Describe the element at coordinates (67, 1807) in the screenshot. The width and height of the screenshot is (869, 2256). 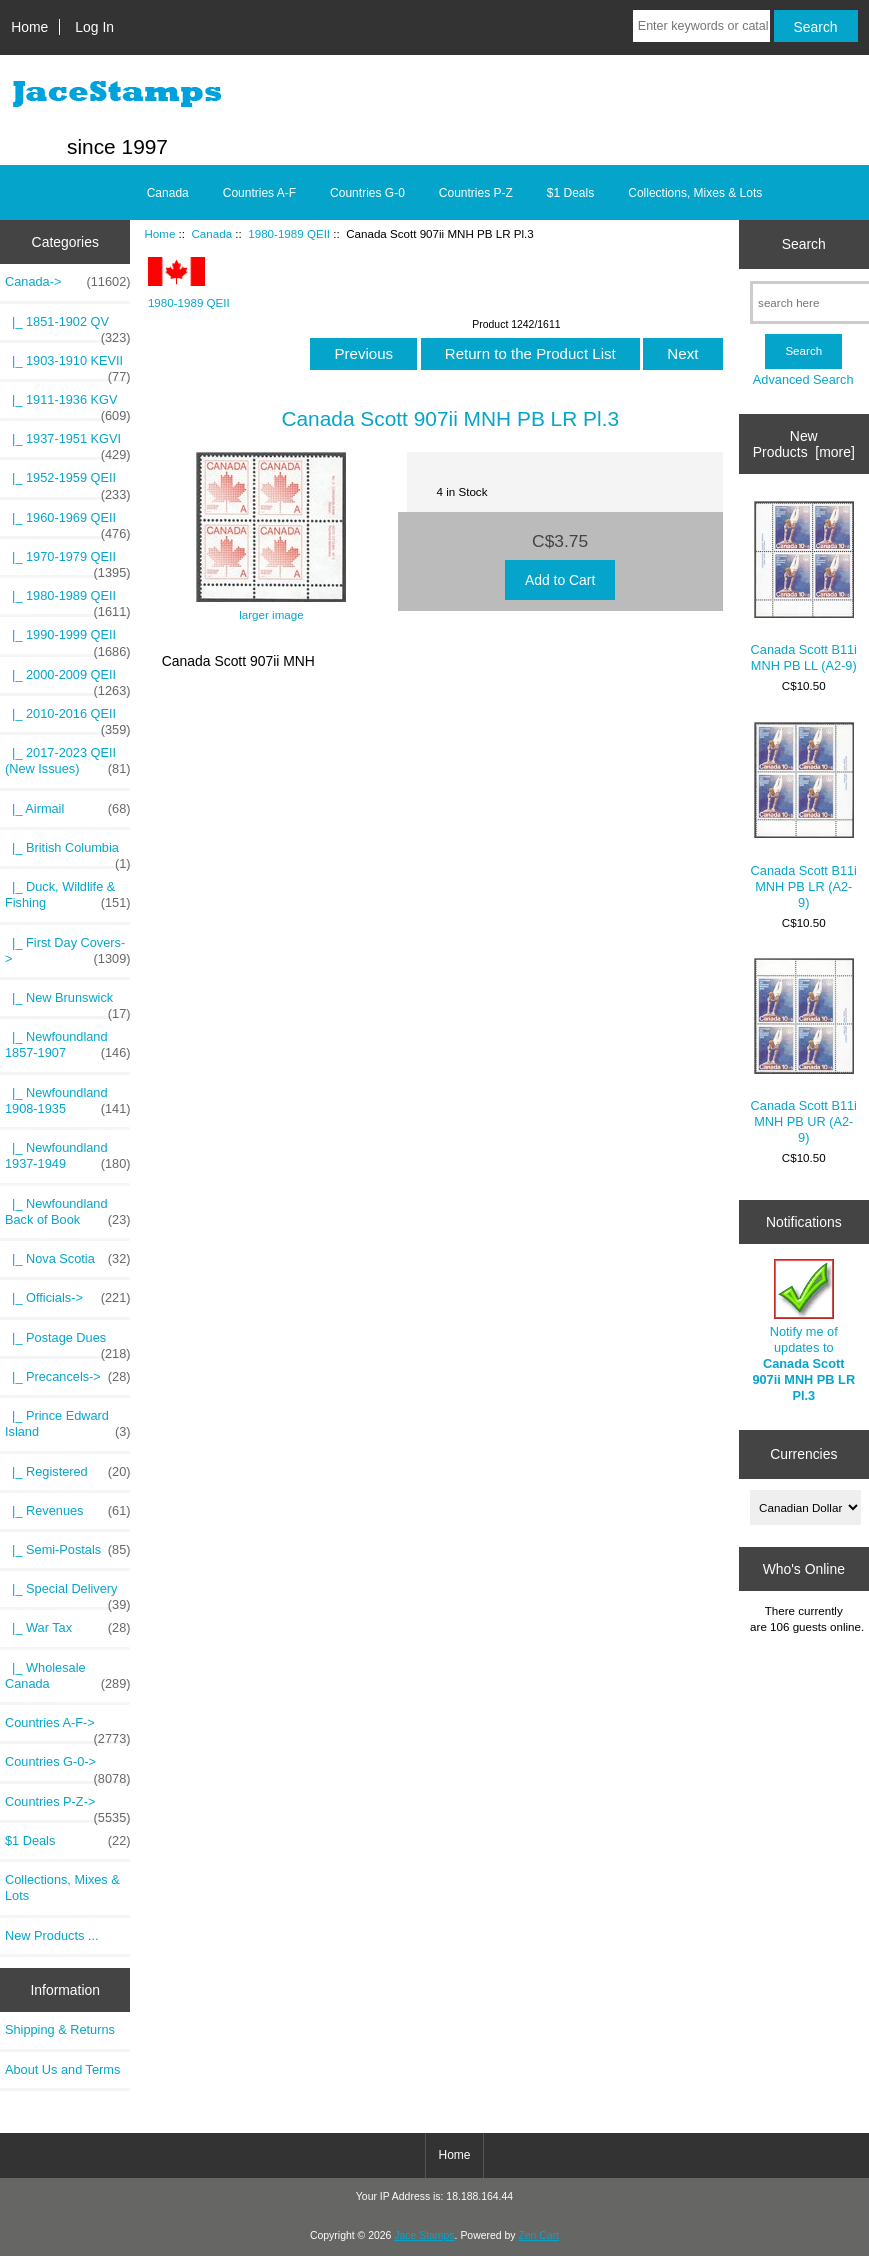
I see `Countries P-Z->` at that location.